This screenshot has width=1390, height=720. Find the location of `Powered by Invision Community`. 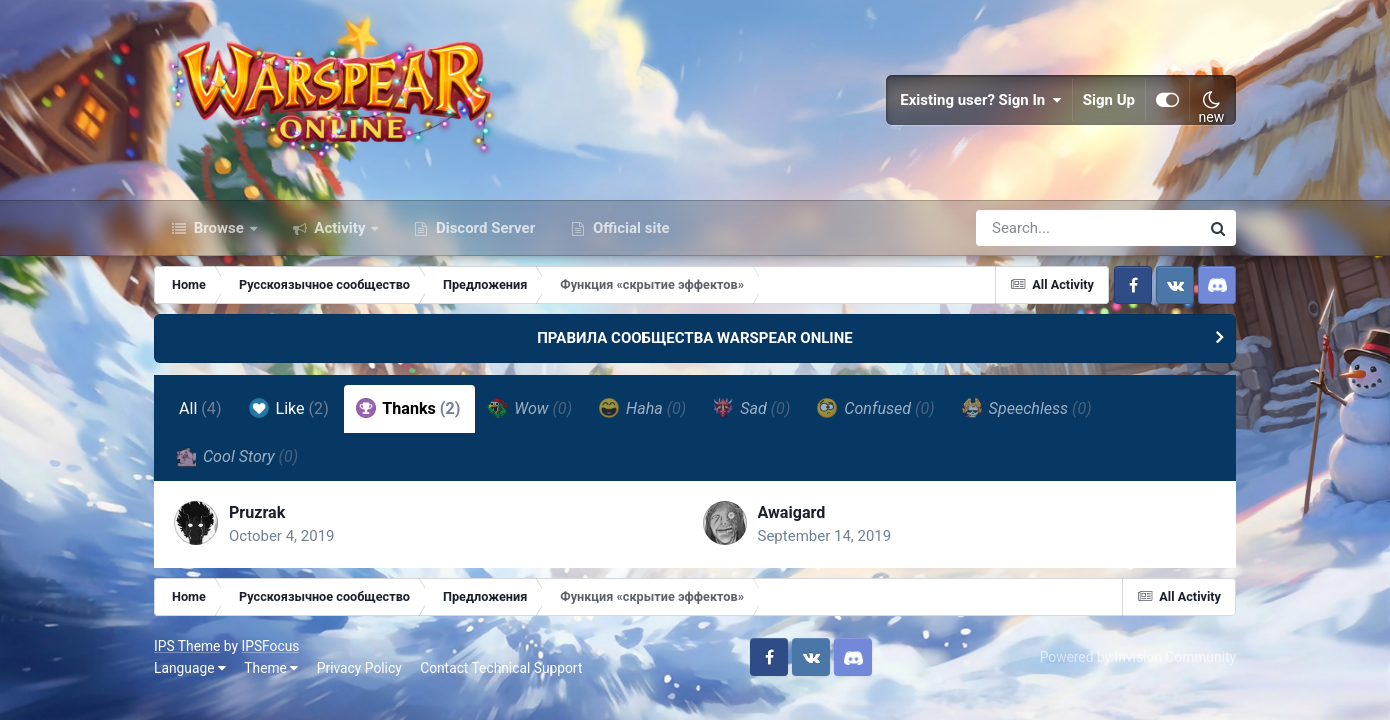

Powered by Invision Community is located at coordinates (1138, 657).